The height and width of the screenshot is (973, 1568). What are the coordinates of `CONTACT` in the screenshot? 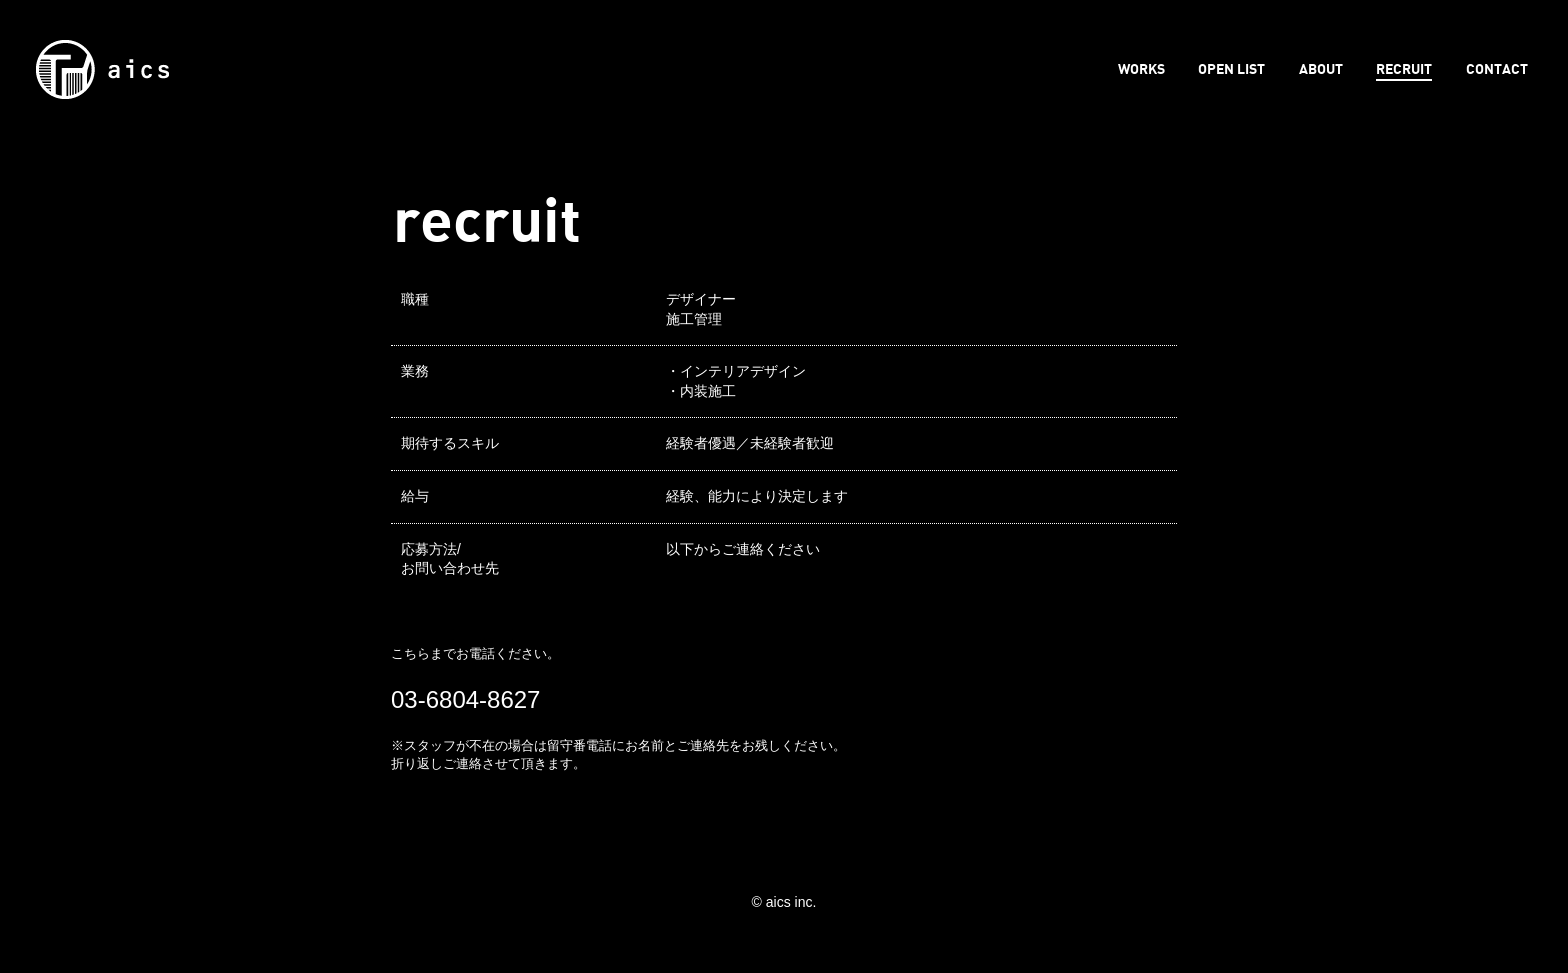 It's located at (1497, 68).